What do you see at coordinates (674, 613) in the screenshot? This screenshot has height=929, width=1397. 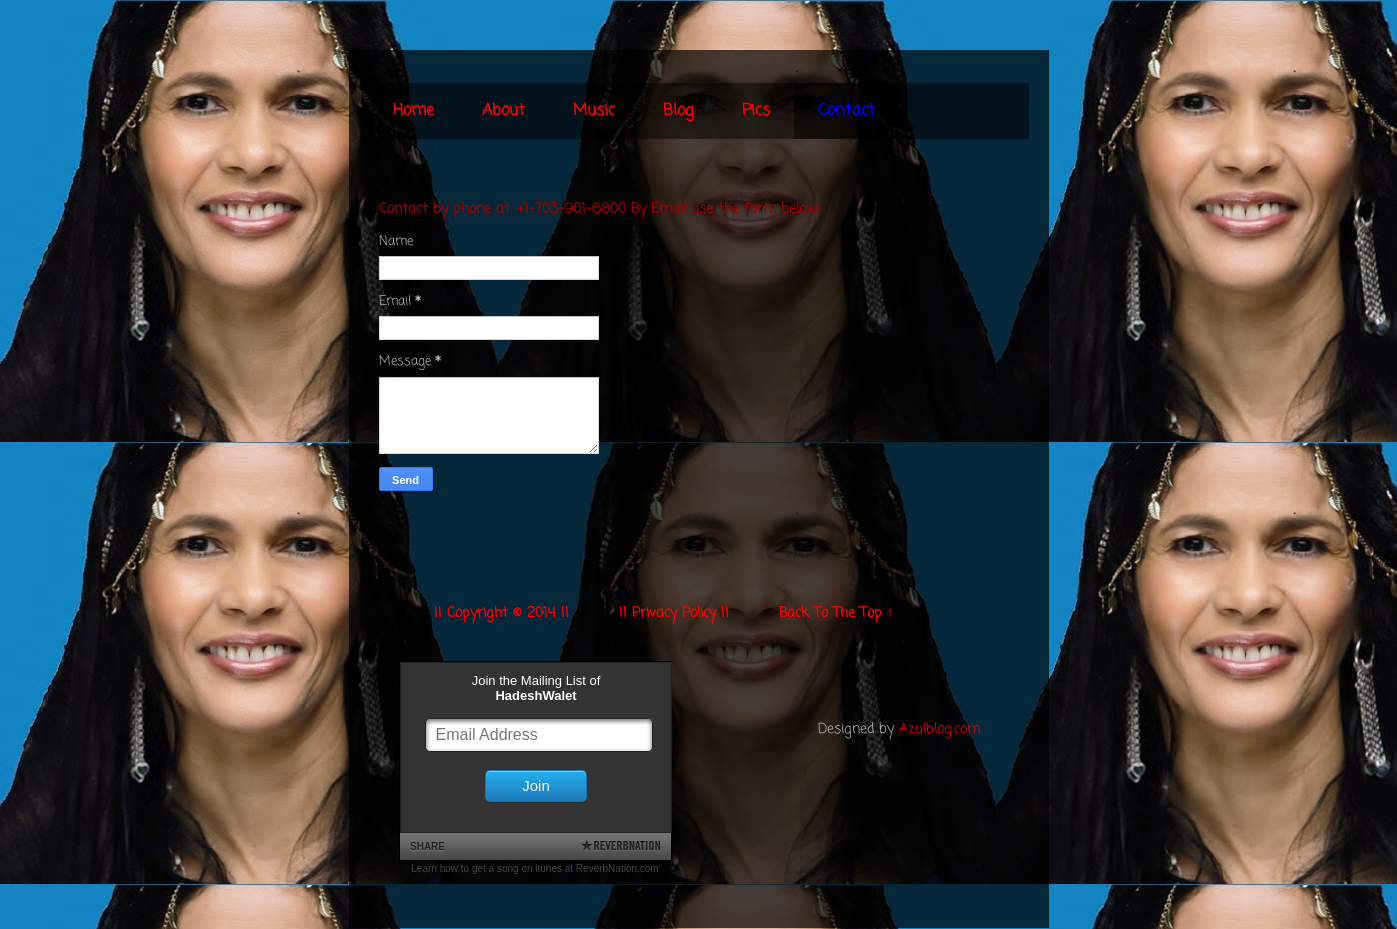 I see `|| Privacy Policy ||` at bounding box center [674, 613].